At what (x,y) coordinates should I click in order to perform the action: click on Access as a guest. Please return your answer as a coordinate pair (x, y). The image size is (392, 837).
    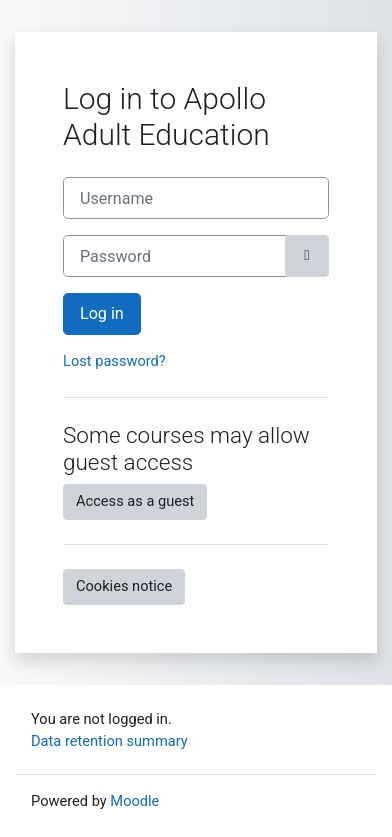
    Looking at the image, I should click on (135, 501).